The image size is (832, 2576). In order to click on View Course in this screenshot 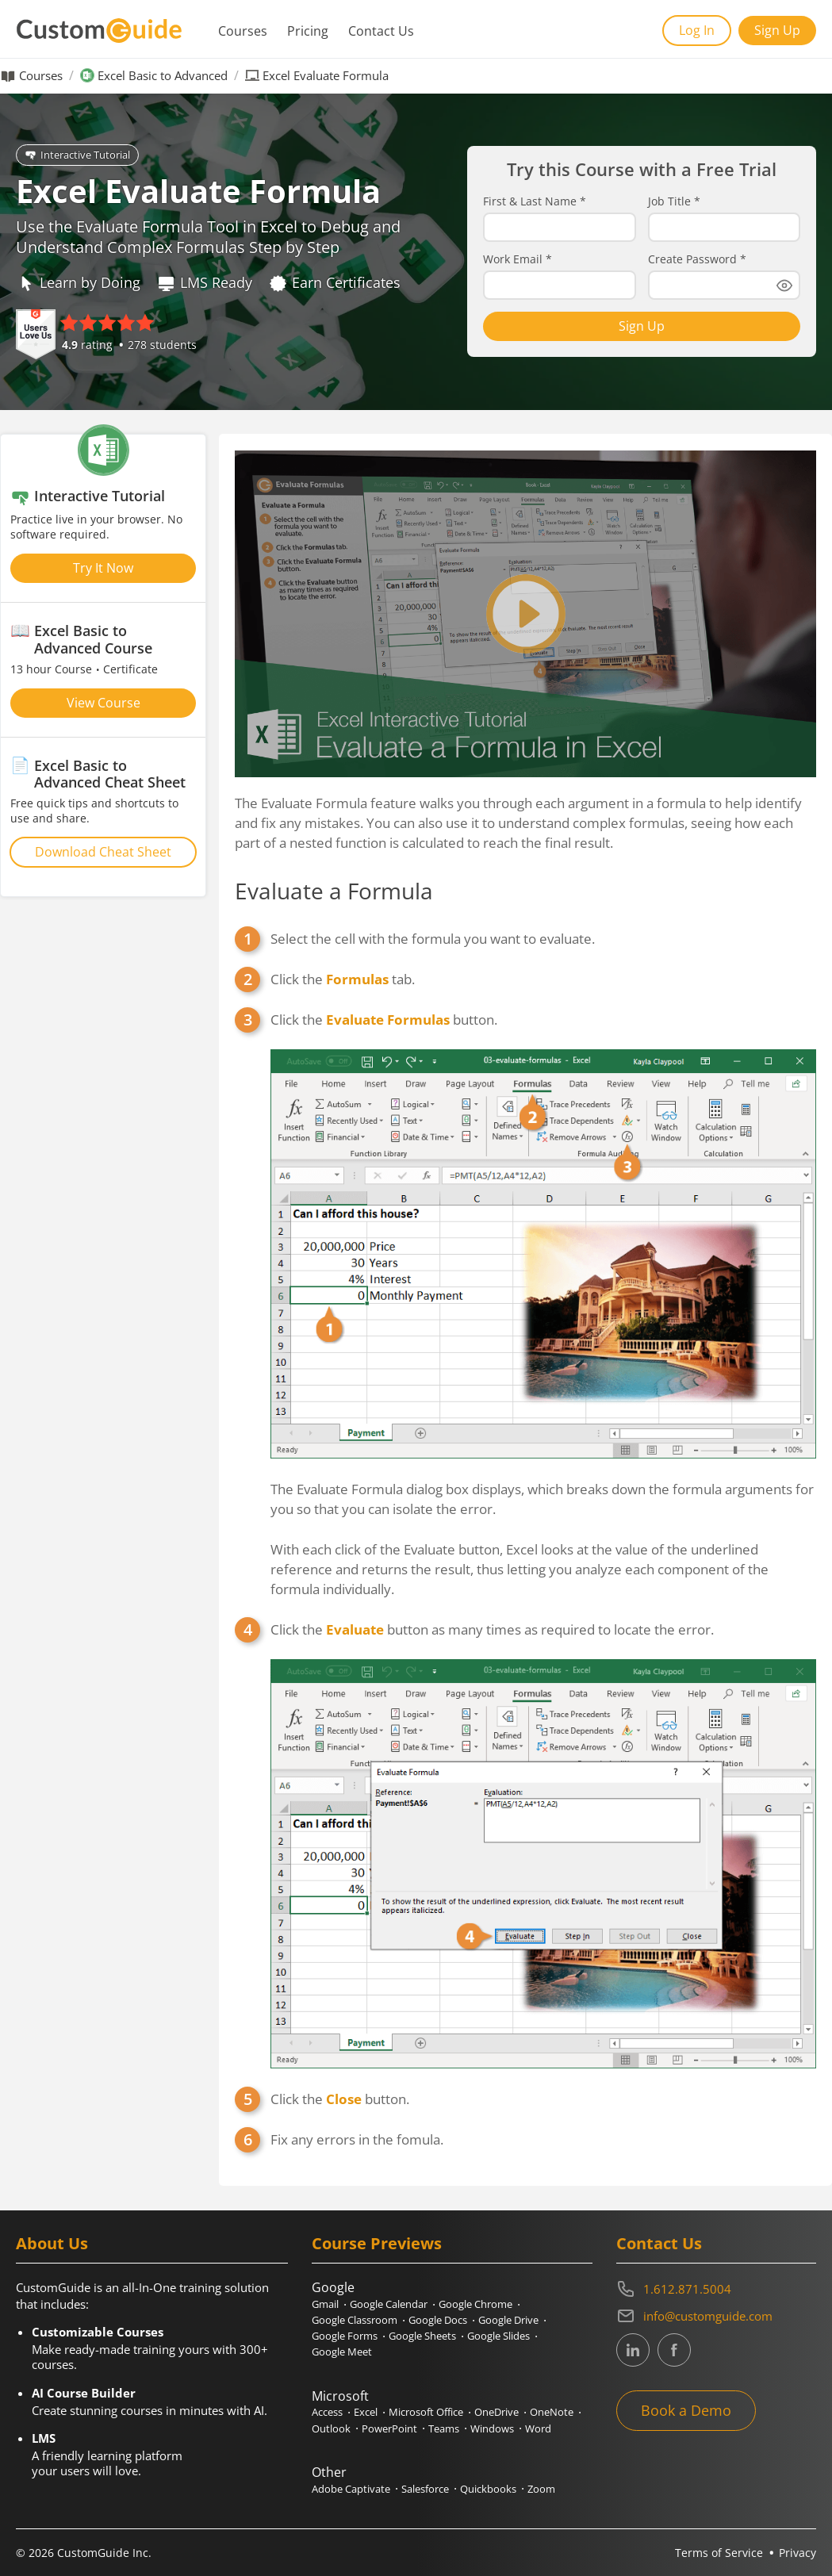, I will do `click(103, 702)`.